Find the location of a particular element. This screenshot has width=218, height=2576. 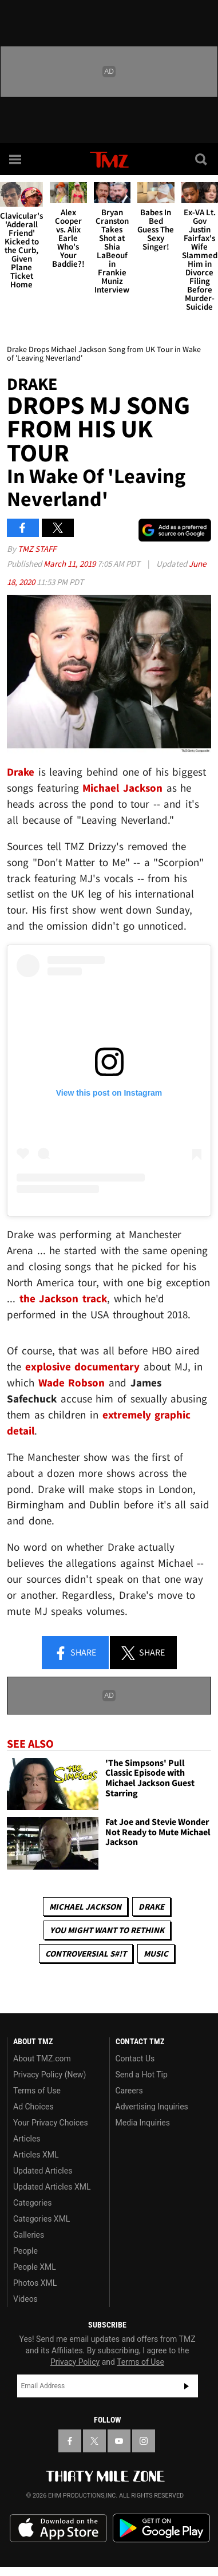

Share is located at coordinates (75, 1653).